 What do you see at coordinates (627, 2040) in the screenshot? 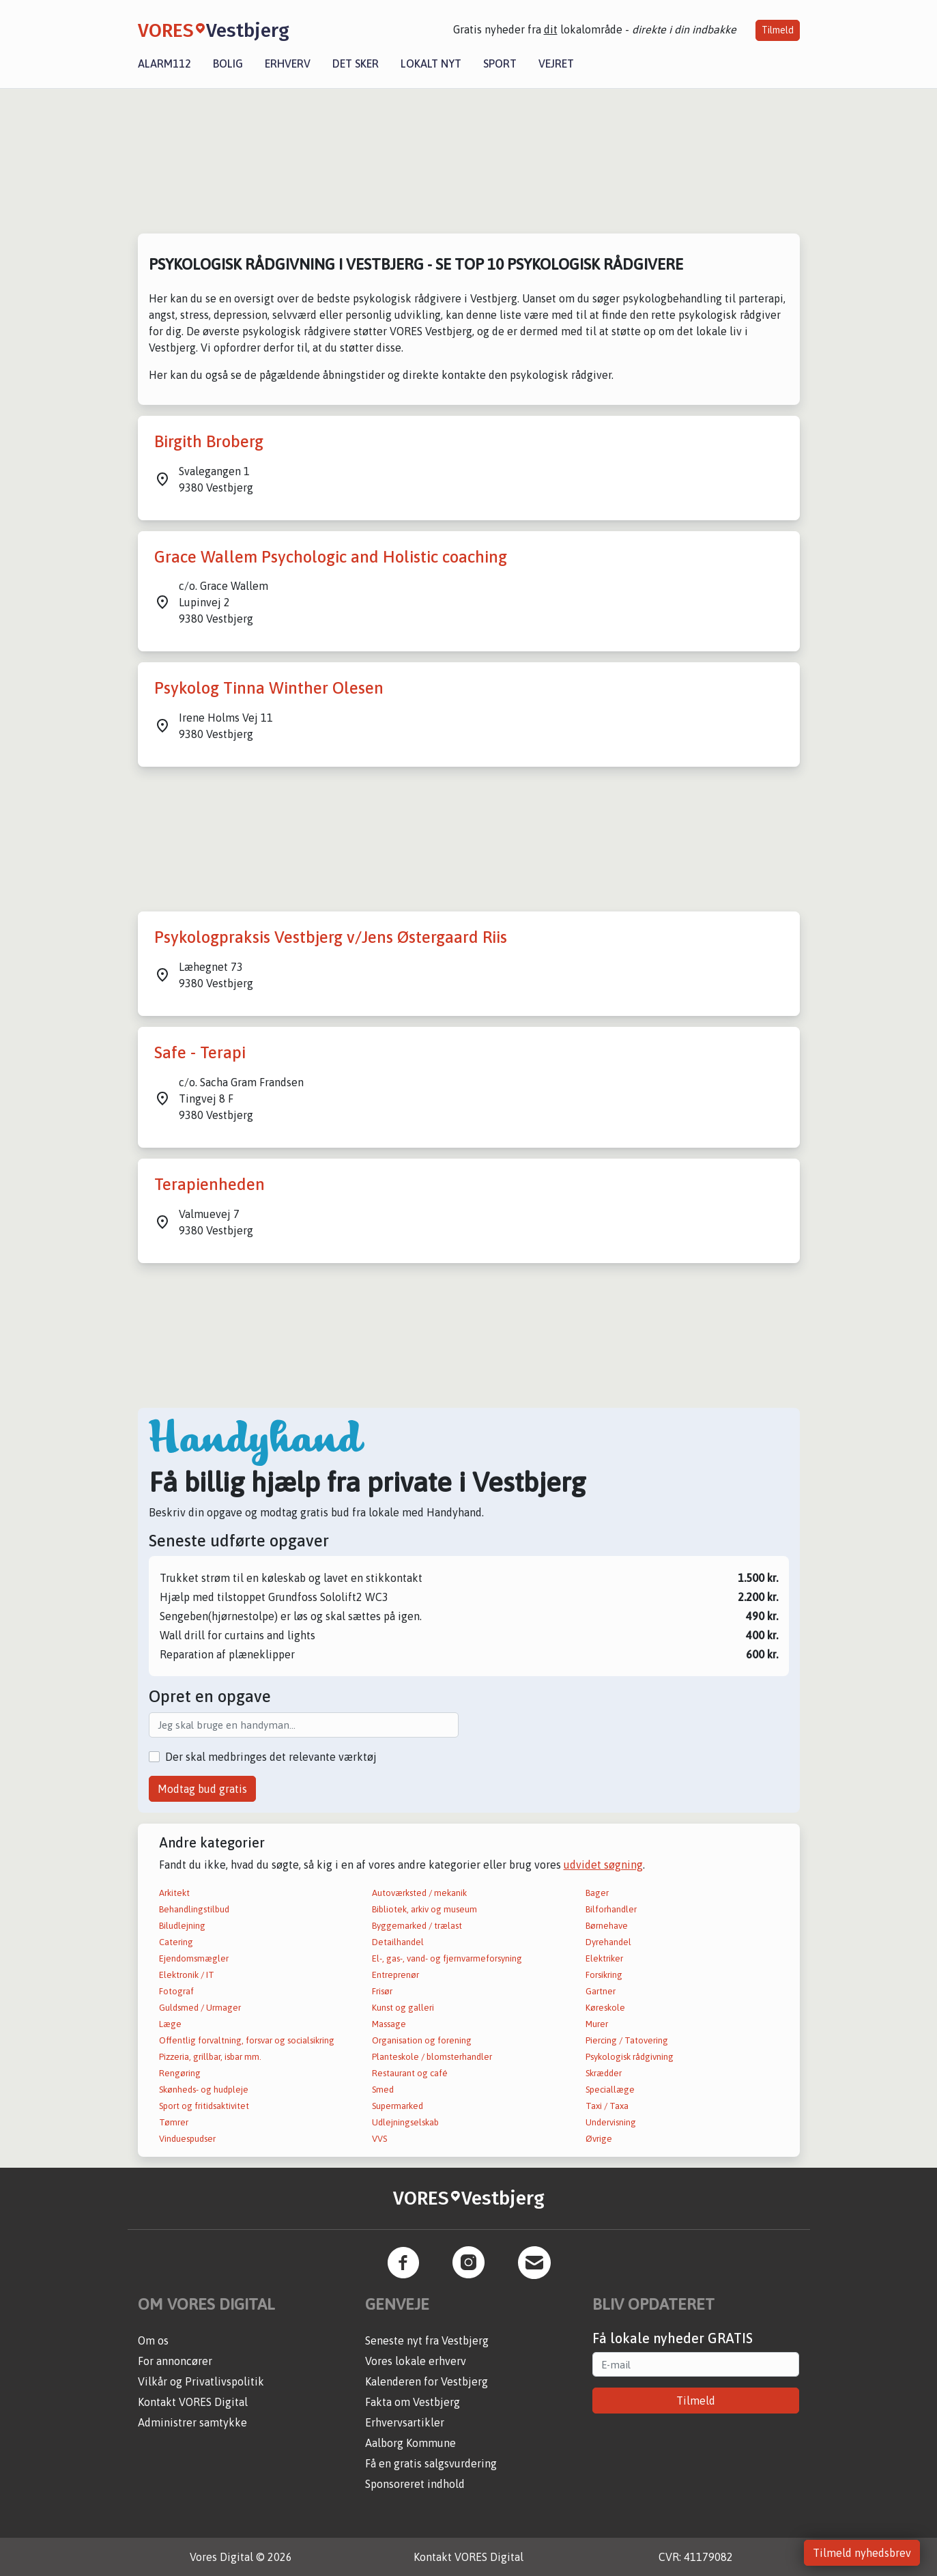
I see `Piercing / Tatovering` at bounding box center [627, 2040].